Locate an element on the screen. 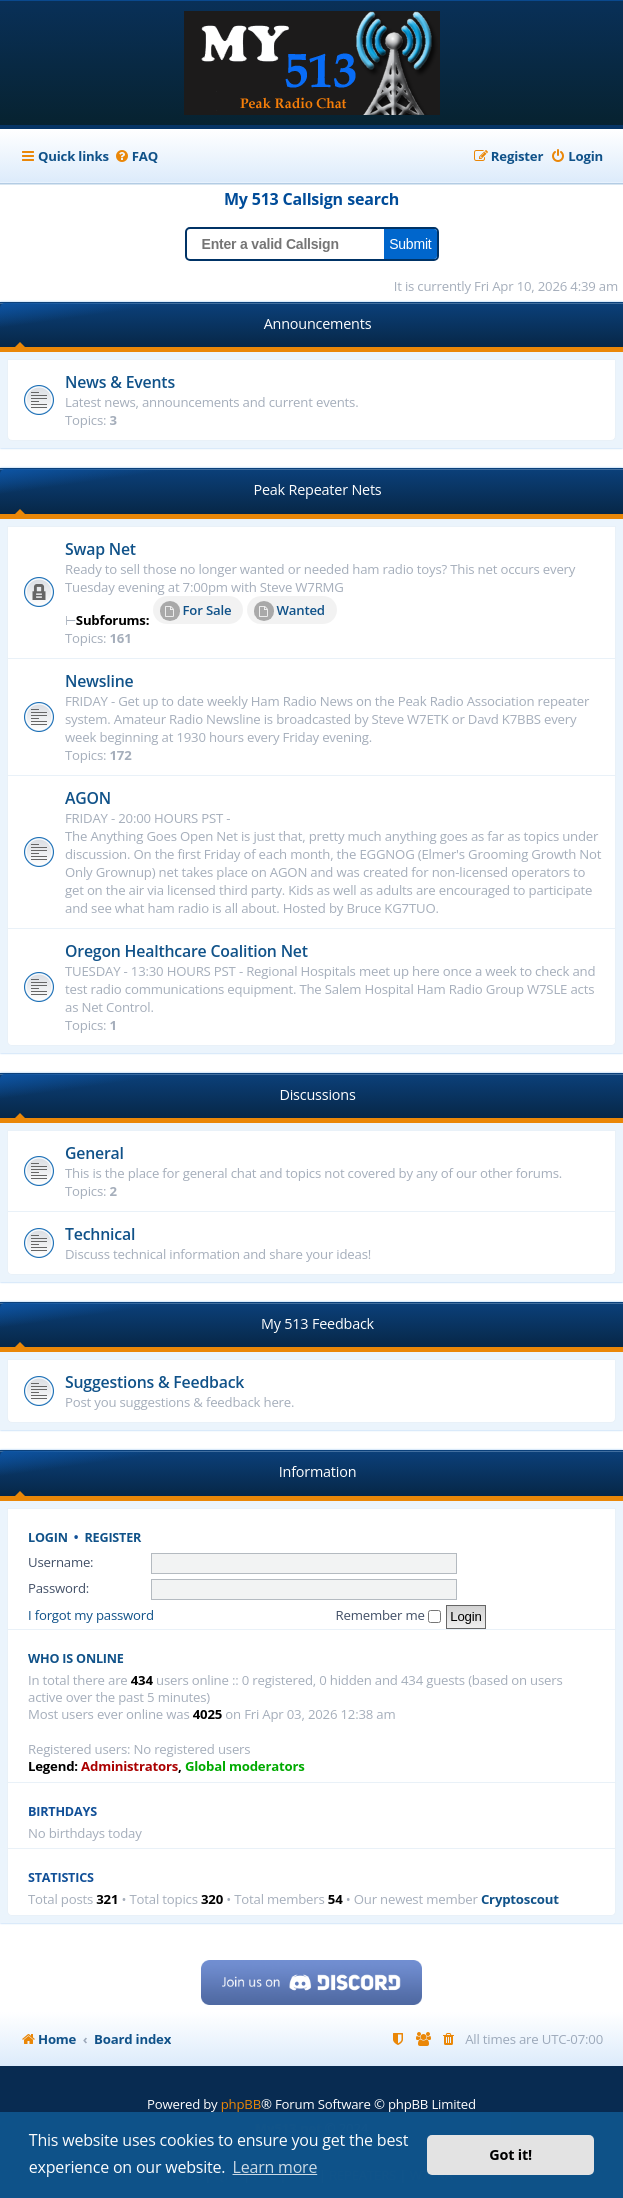 The width and height of the screenshot is (623, 2198). AGON is located at coordinates (88, 798).